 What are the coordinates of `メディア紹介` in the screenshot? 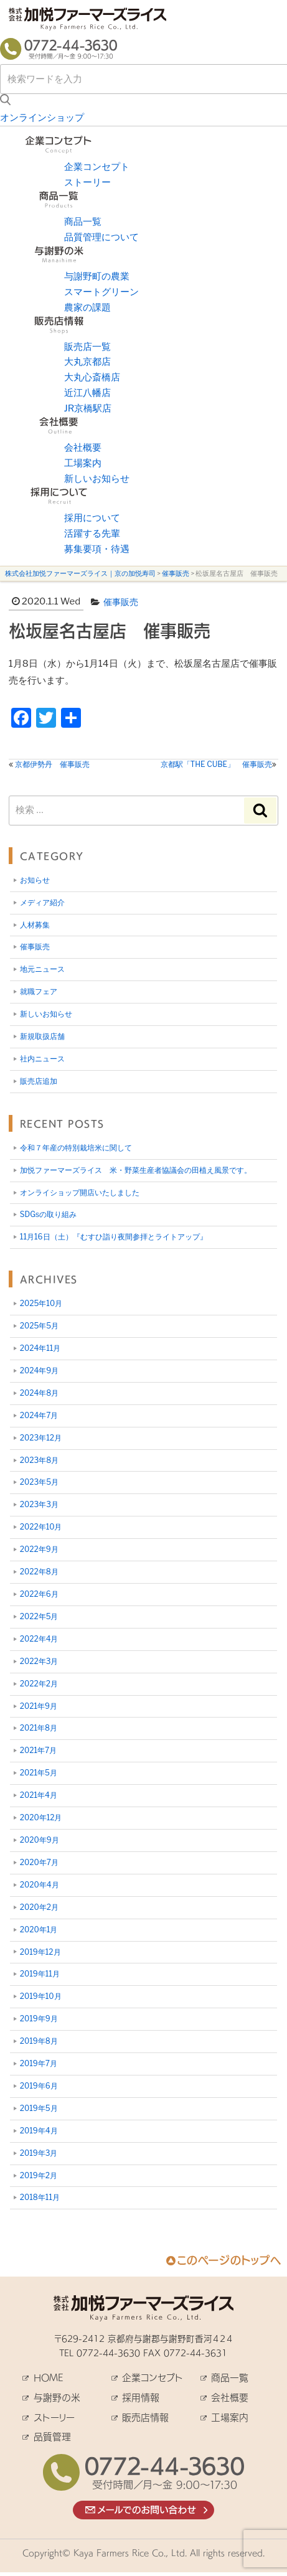 It's located at (42, 902).